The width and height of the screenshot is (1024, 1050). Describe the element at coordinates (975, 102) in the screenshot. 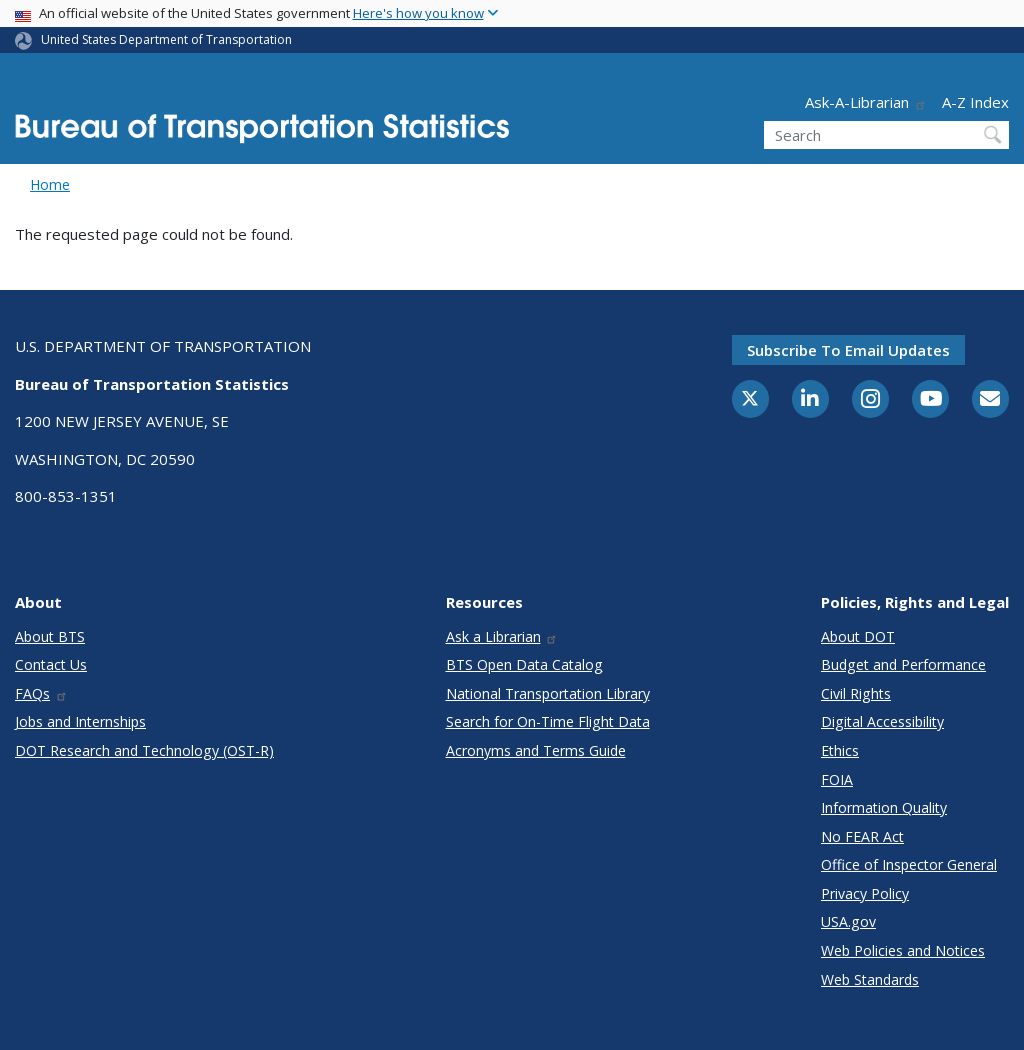

I see `A-Z Index` at that location.